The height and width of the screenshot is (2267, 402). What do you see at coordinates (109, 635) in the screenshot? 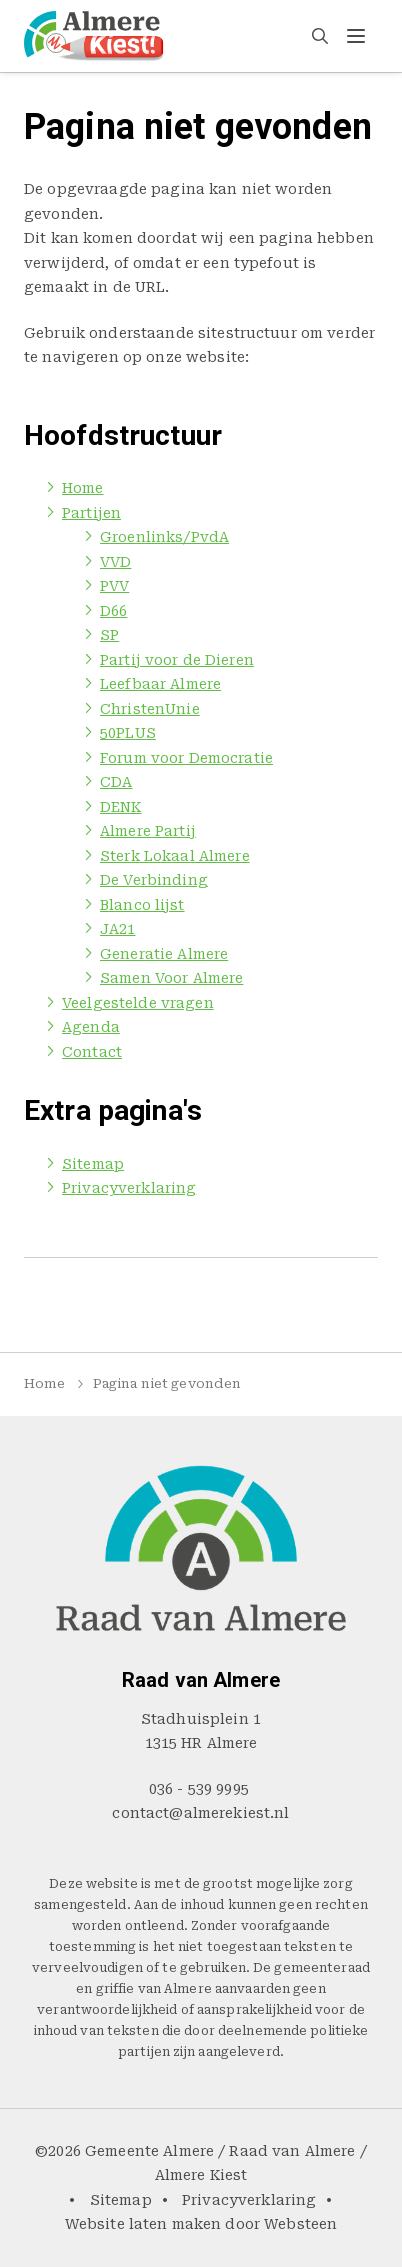
I see `SP` at bounding box center [109, 635].